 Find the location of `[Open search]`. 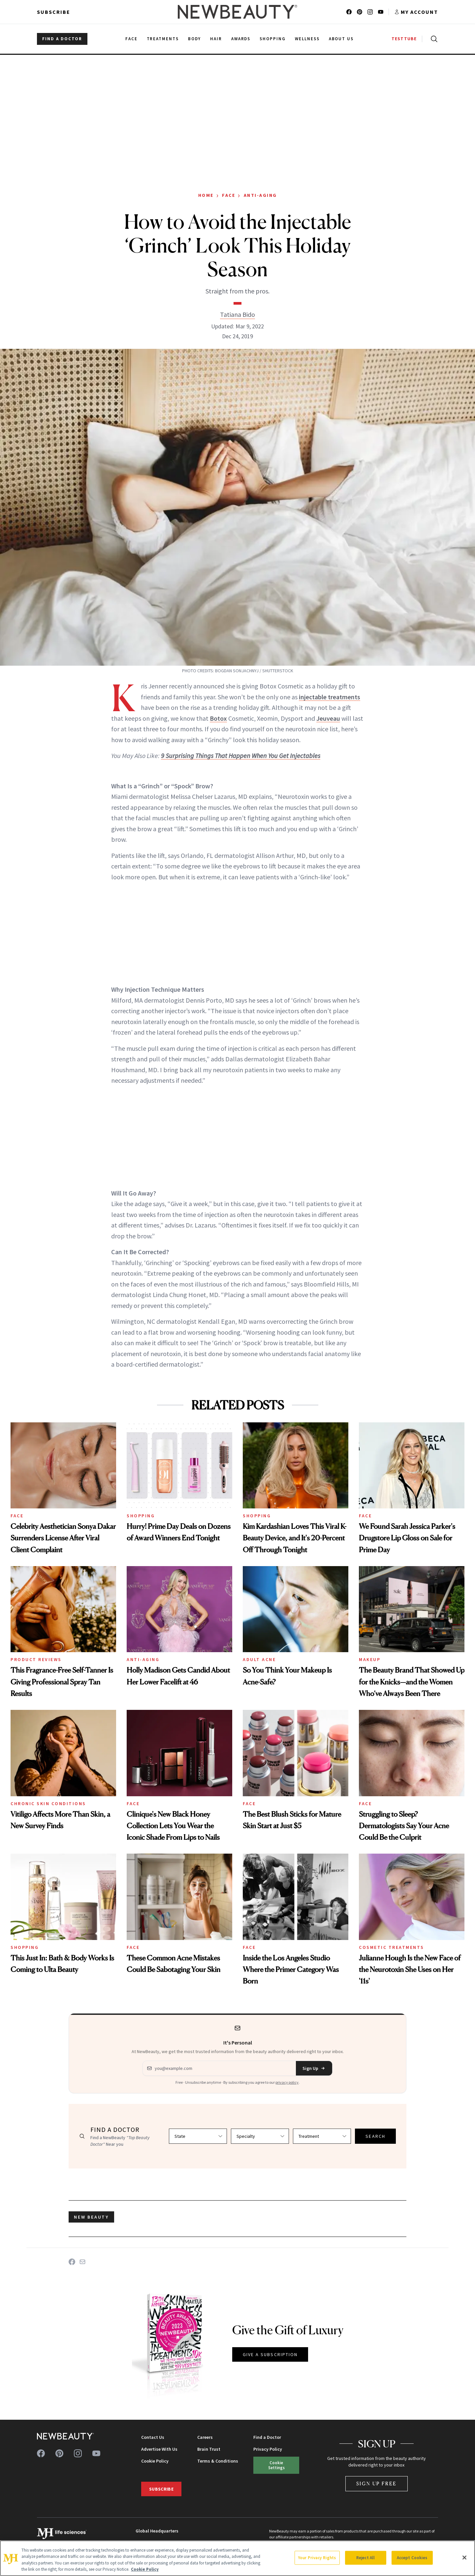

[Open search] is located at coordinates (433, 38).